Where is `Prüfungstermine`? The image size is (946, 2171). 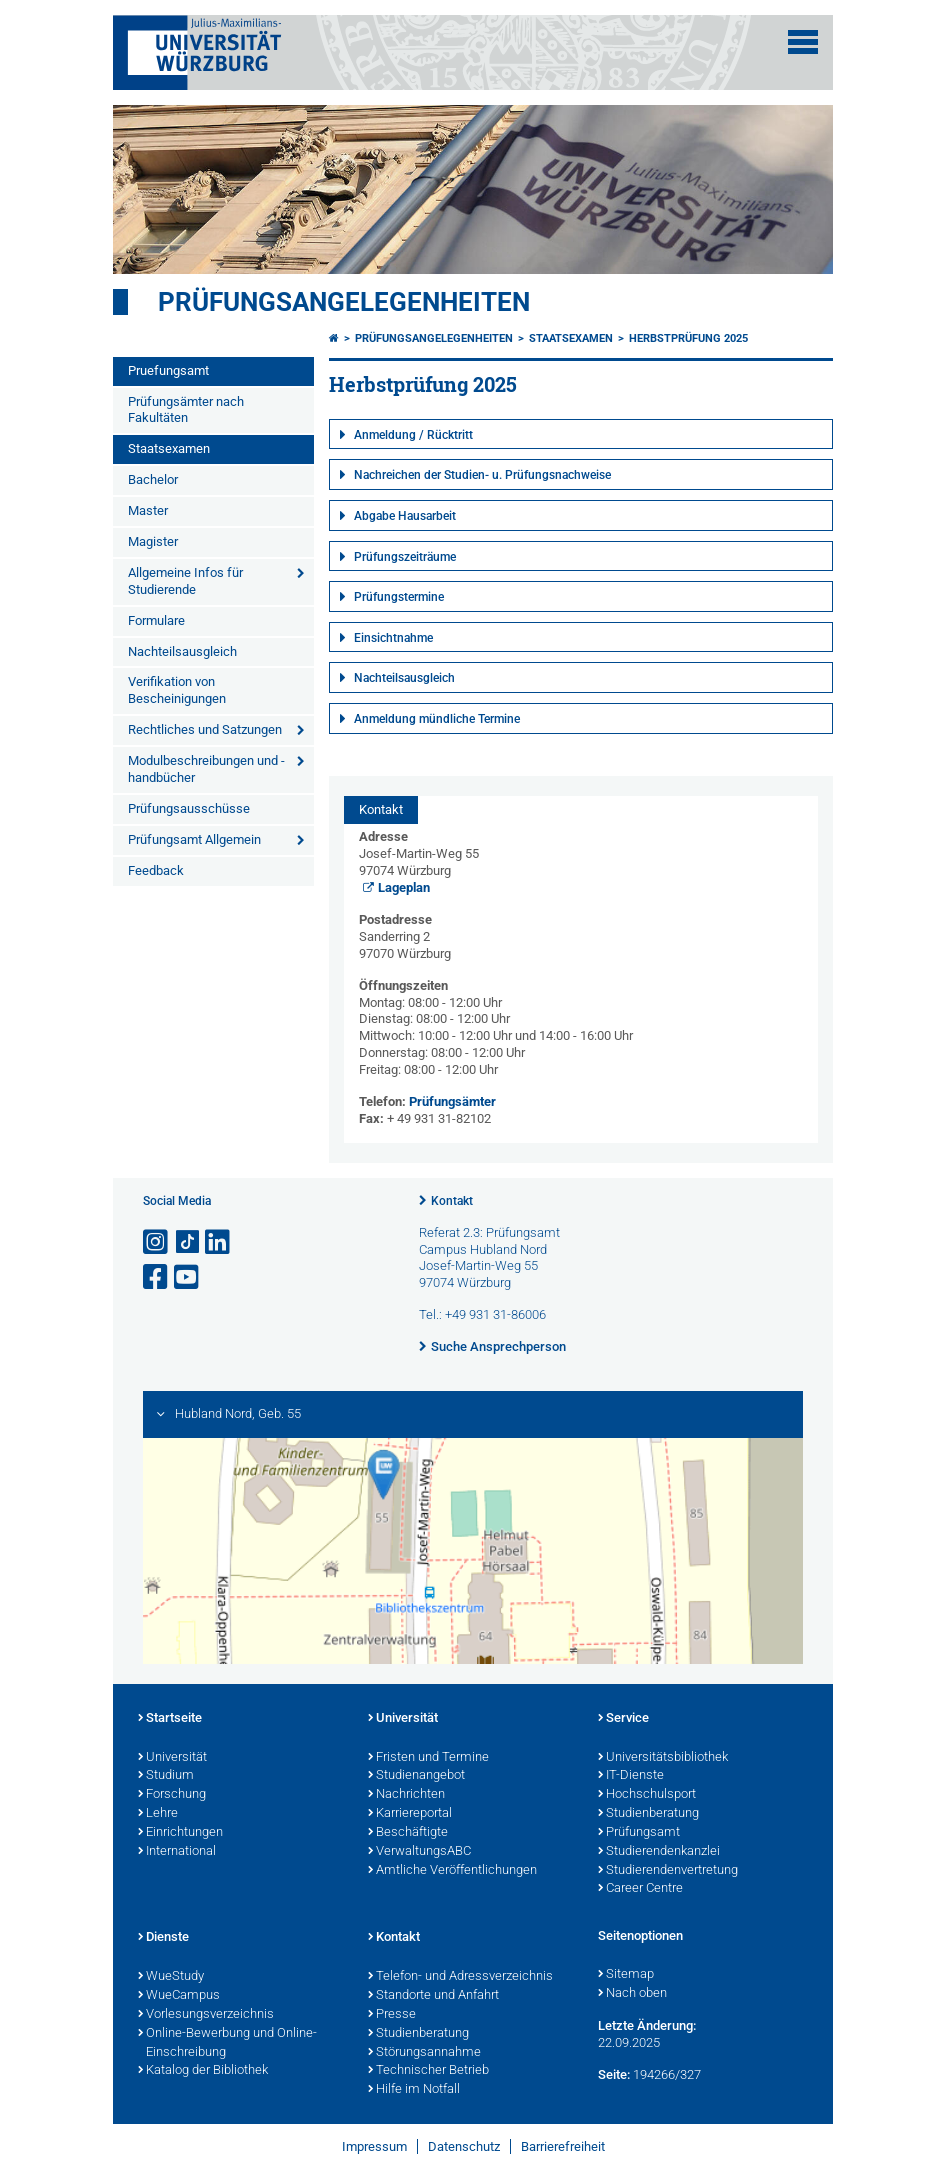 Prüfungstermine is located at coordinates (399, 597).